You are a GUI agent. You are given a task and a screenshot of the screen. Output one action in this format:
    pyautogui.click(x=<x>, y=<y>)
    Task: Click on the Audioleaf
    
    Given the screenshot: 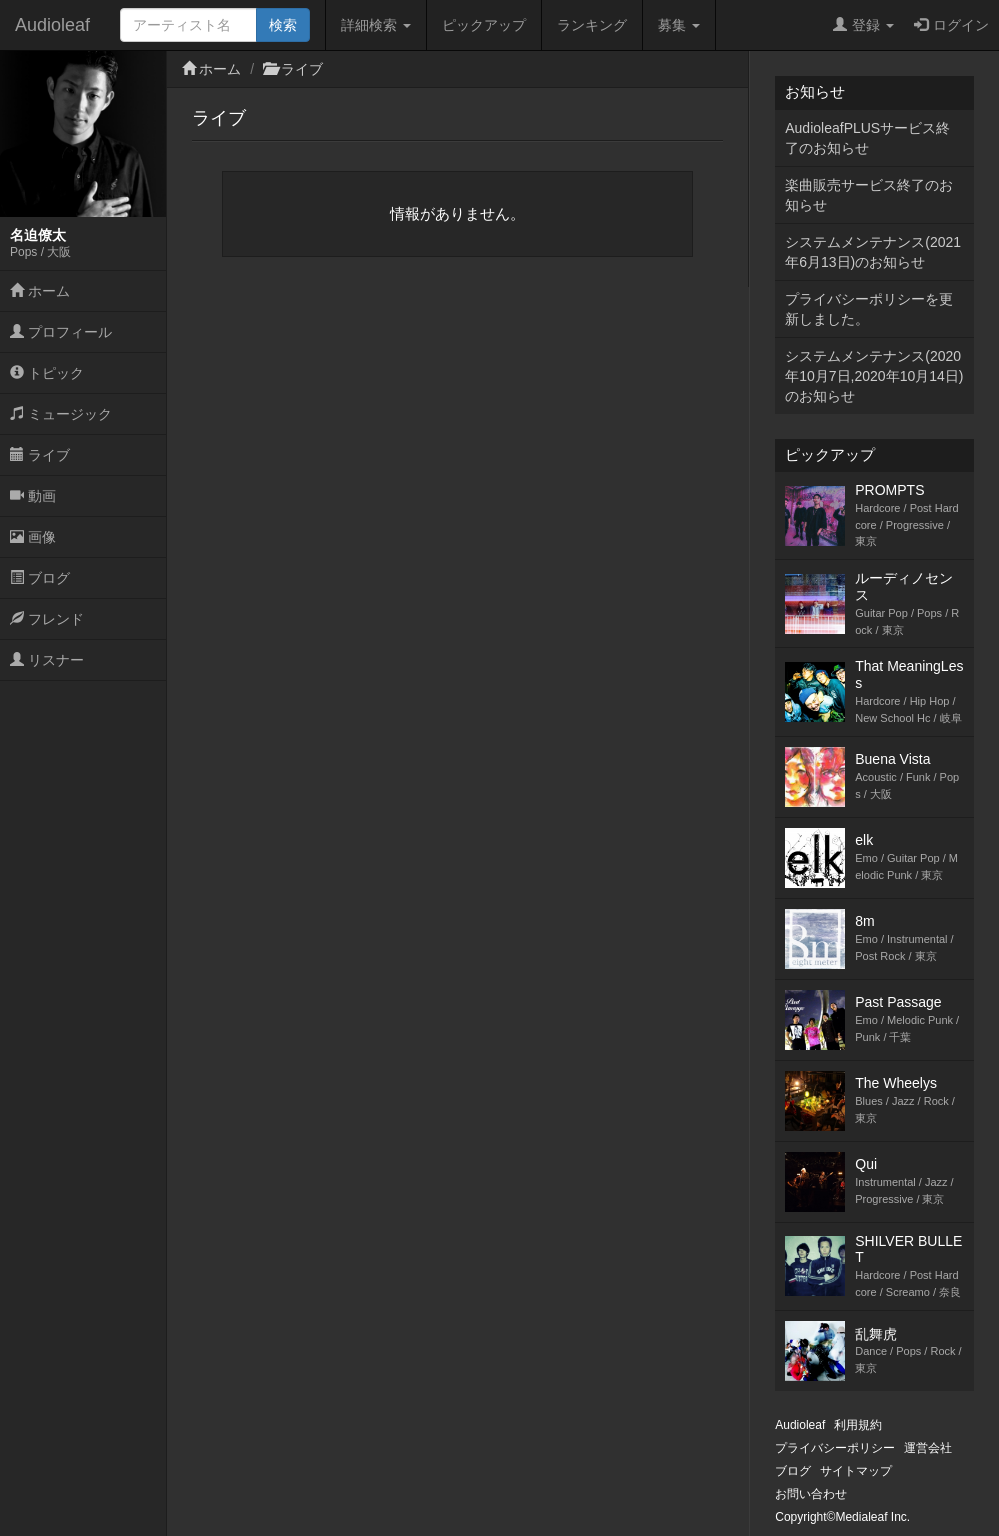 What is the action you would take?
    pyautogui.click(x=52, y=25)
    